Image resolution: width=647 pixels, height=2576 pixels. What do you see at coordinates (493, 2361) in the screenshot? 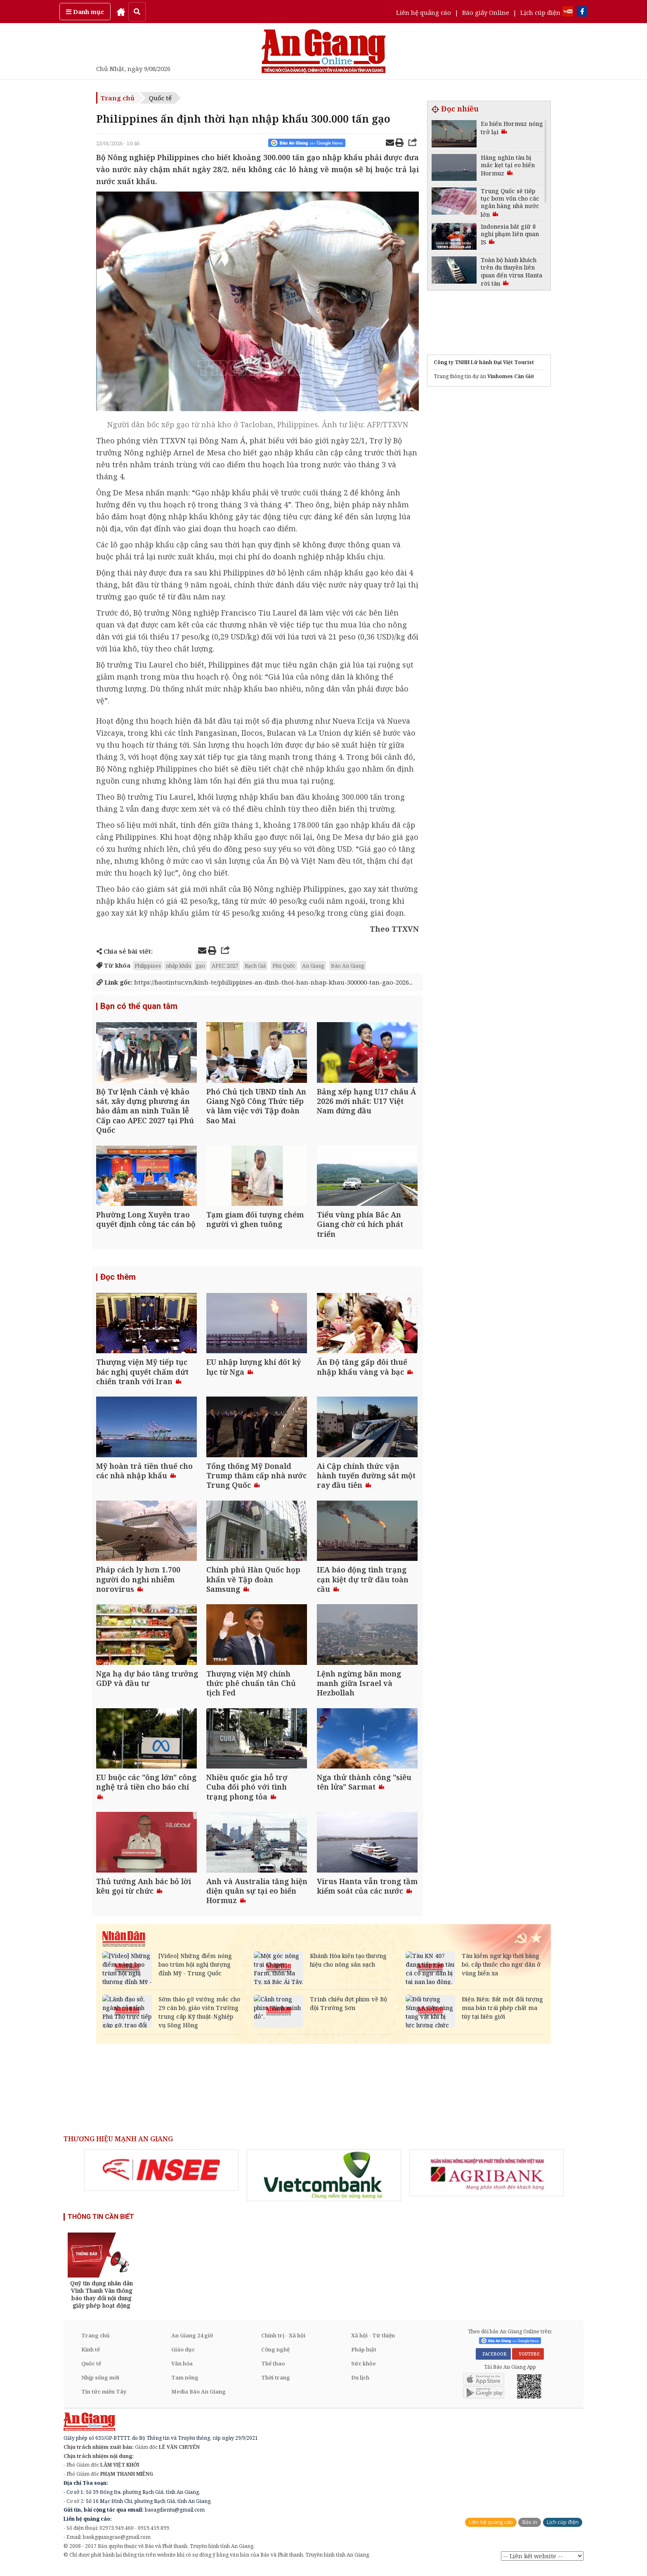
I see `FACEBOOK` at bounding box center [493, 2361].